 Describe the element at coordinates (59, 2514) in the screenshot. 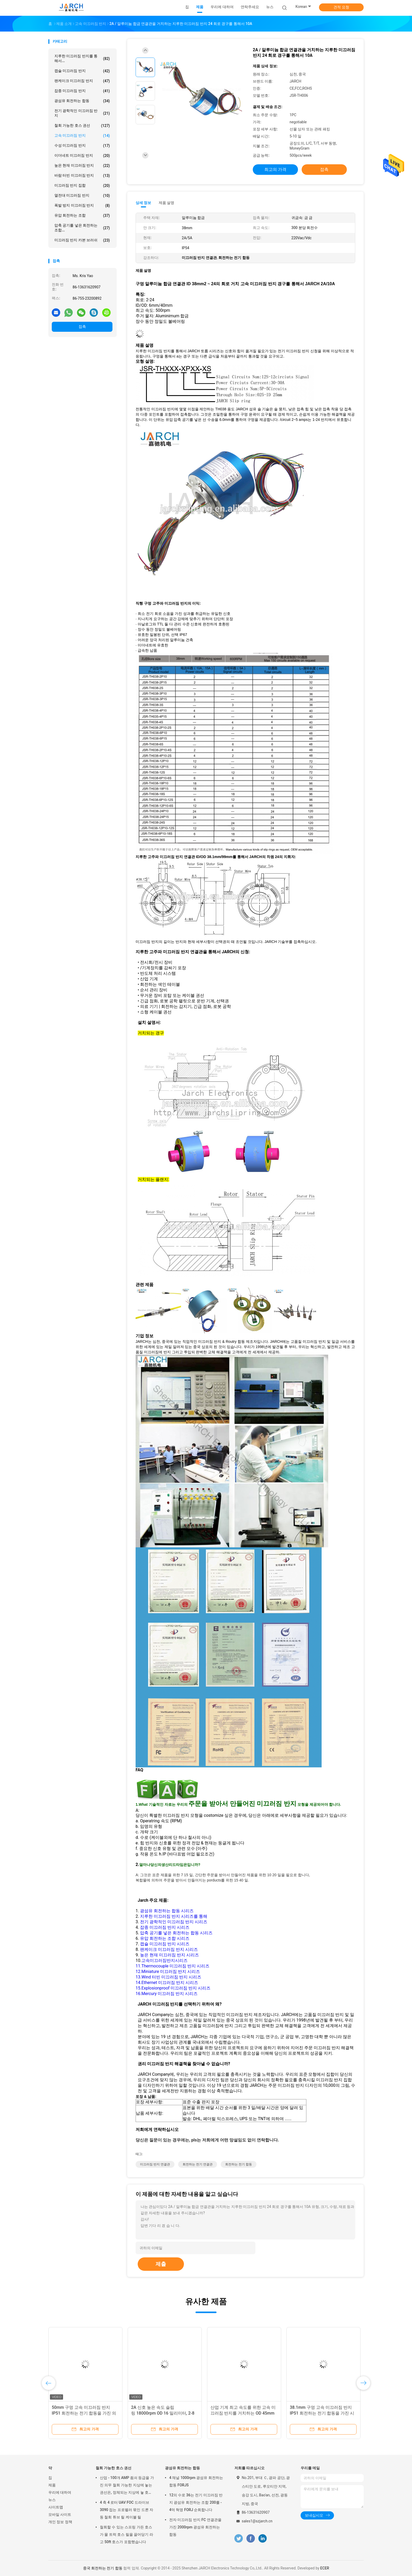

I see `모바일 사이트` at that location.